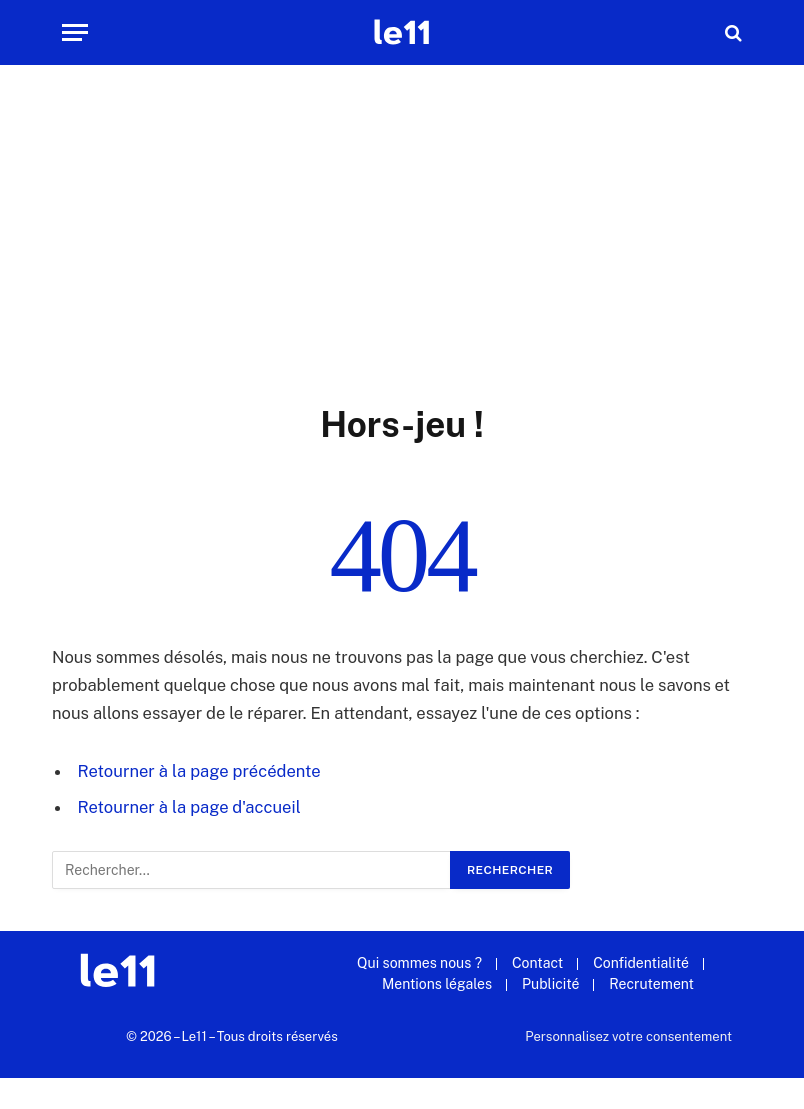  Describe the element at coordinates (75, 32) in the screenshot. I see `[Menu]` at that location.